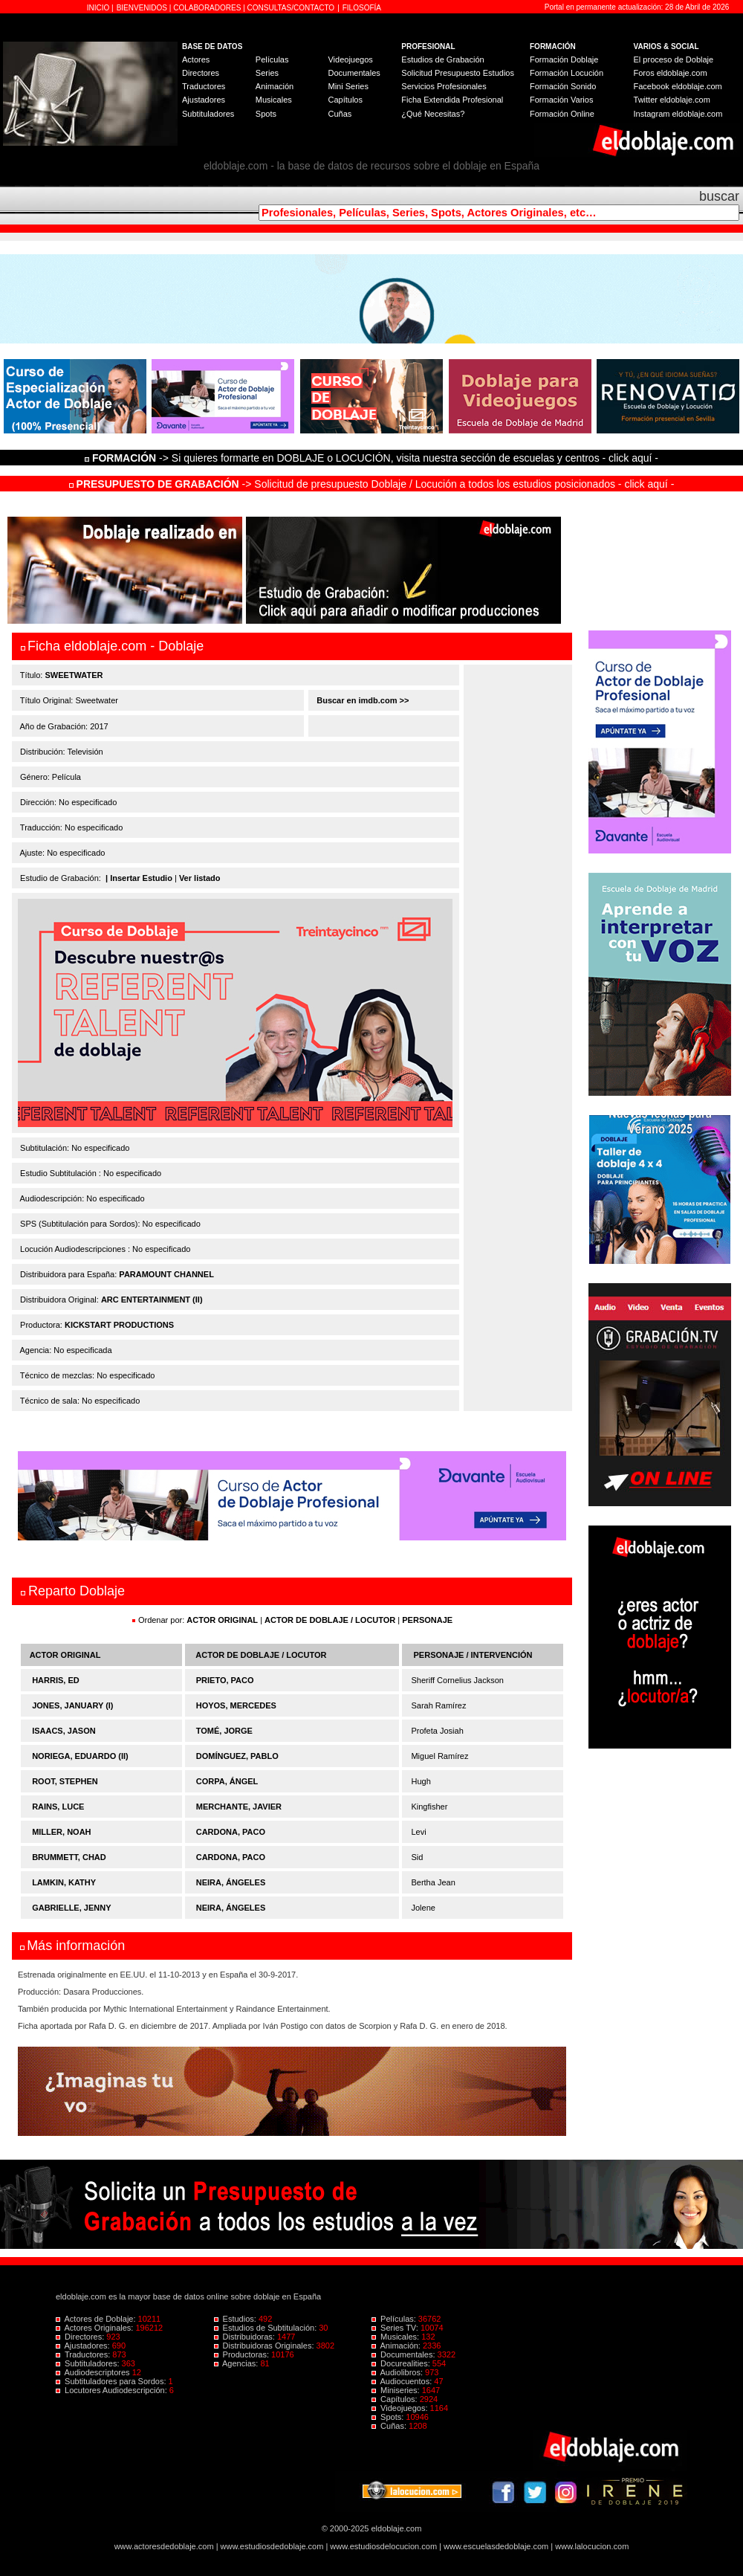 Image resolution: width=743 pixels, height=2576 pixels. Describe the element at coordinates (89, 2363) in the screenshot. I see `Subtituladores:` at that location.